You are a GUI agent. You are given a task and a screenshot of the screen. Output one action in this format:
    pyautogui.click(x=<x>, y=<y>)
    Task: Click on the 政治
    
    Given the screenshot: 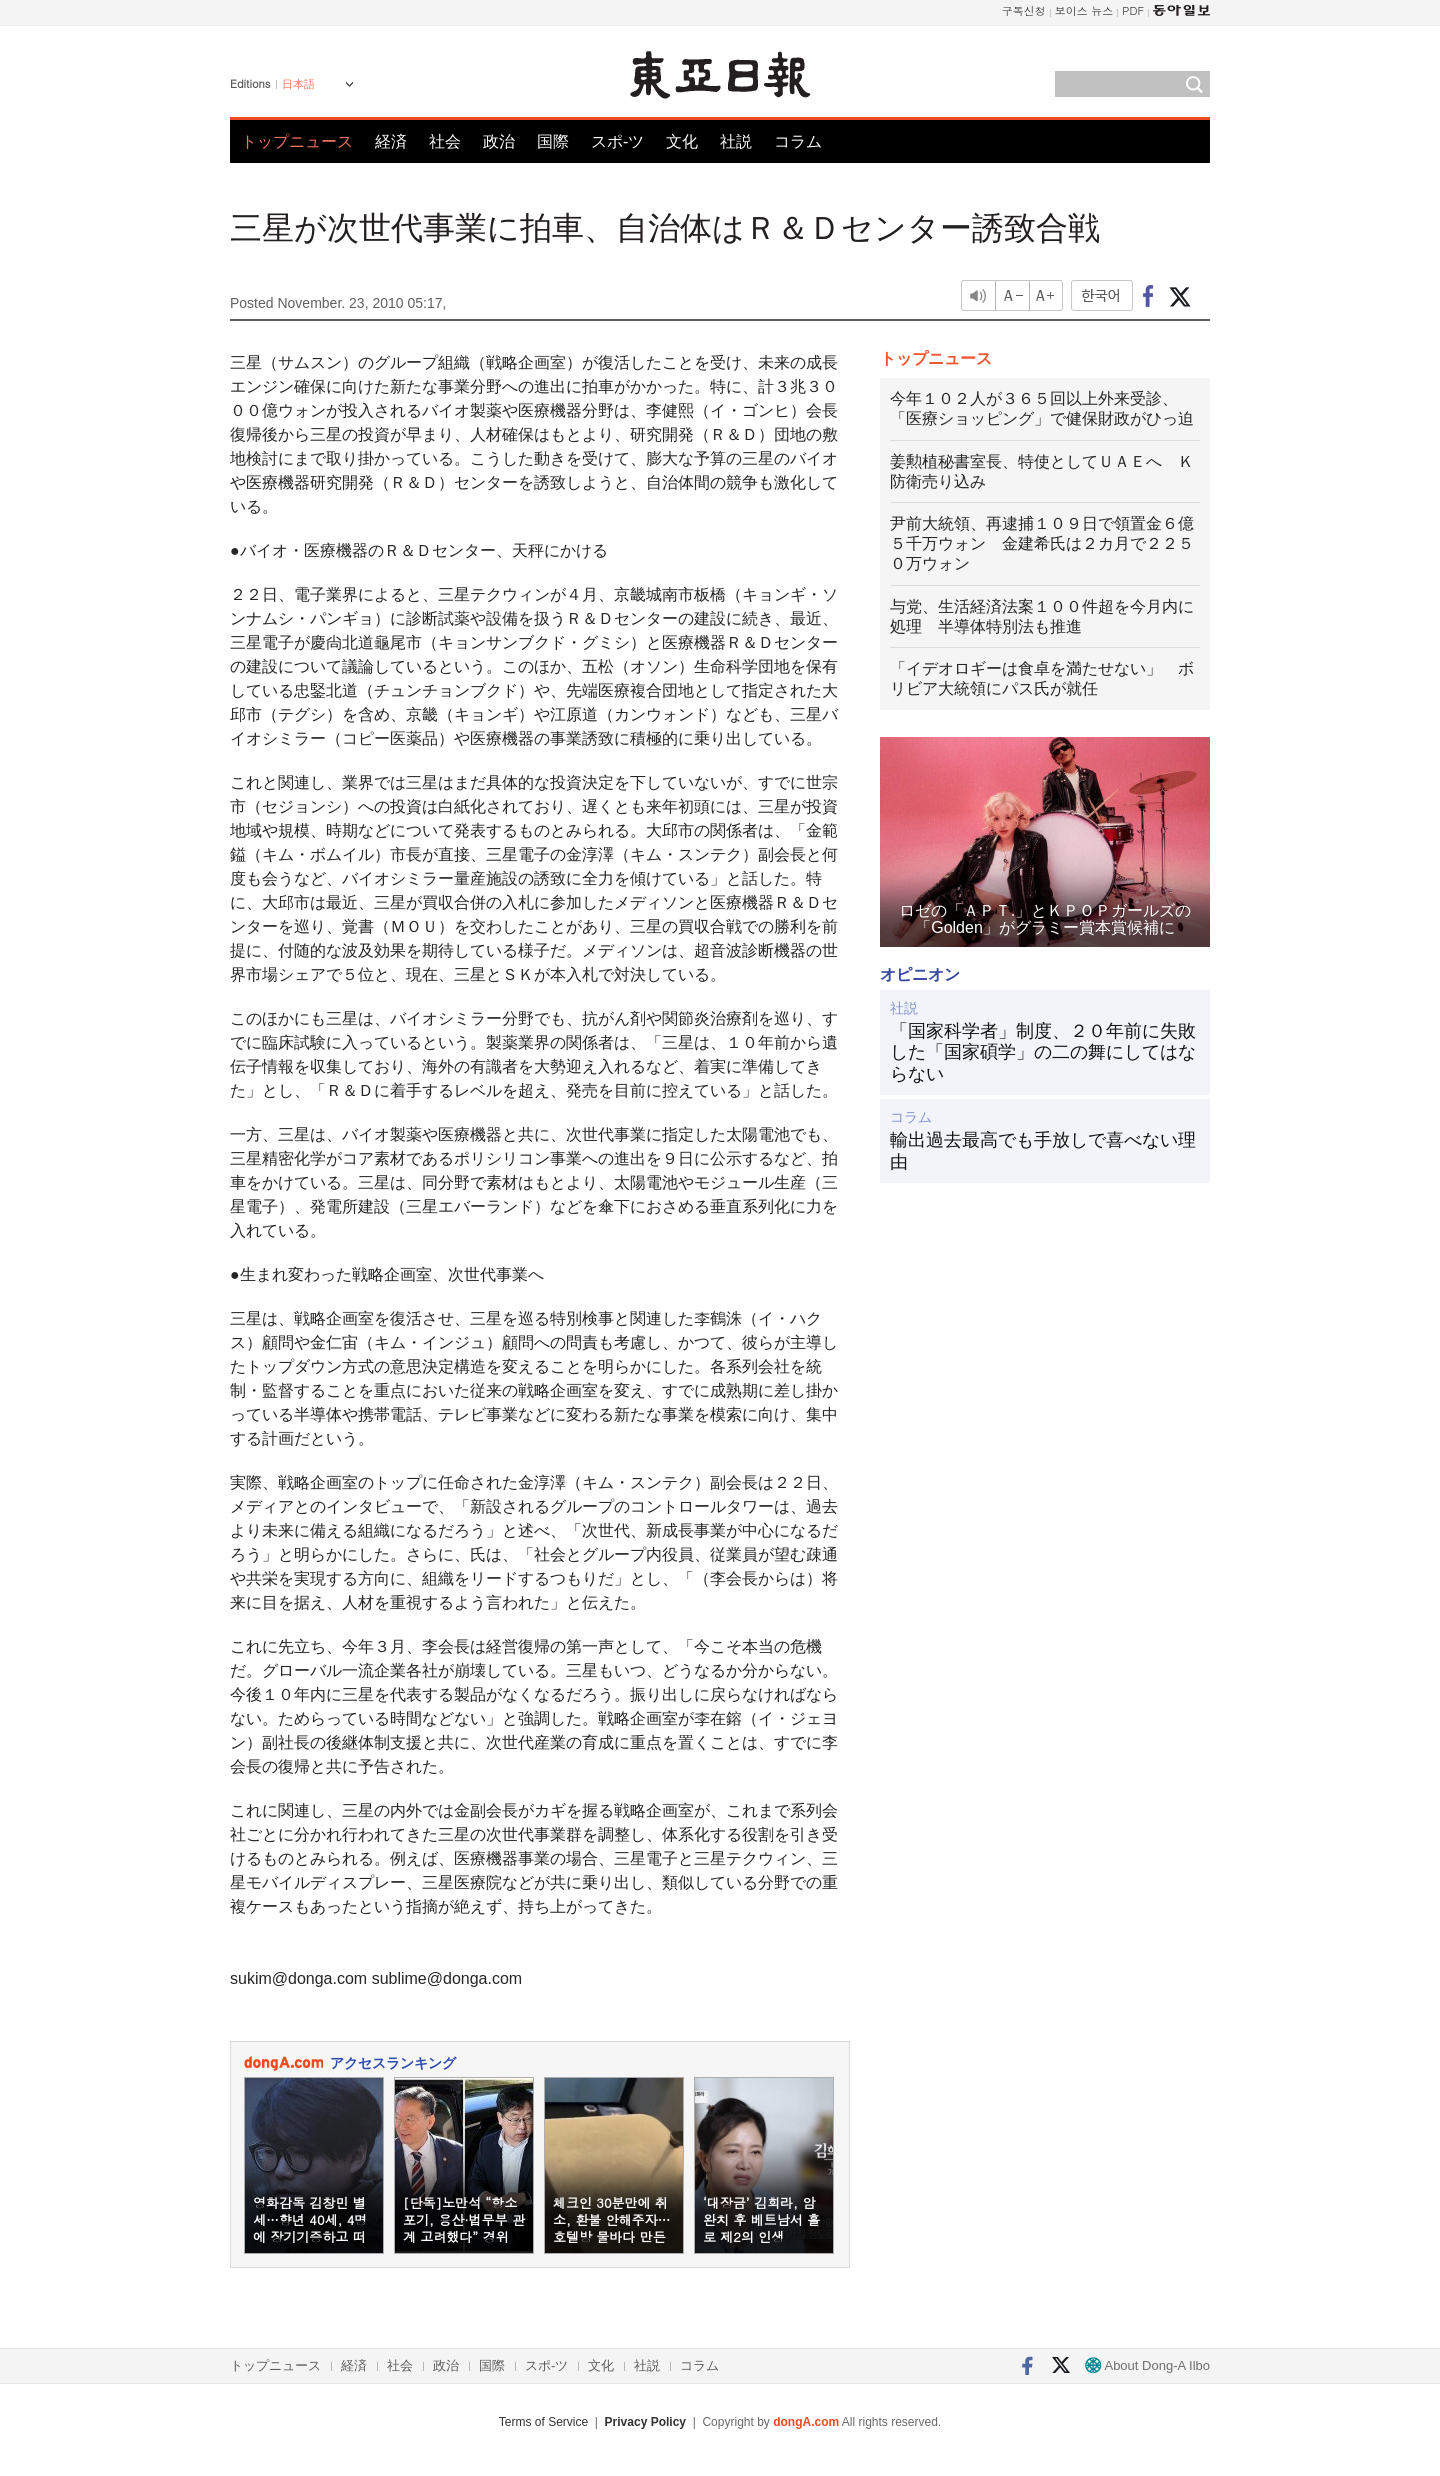 What is the action you would take?
    pyautogui.click(x=499, y=141)
    